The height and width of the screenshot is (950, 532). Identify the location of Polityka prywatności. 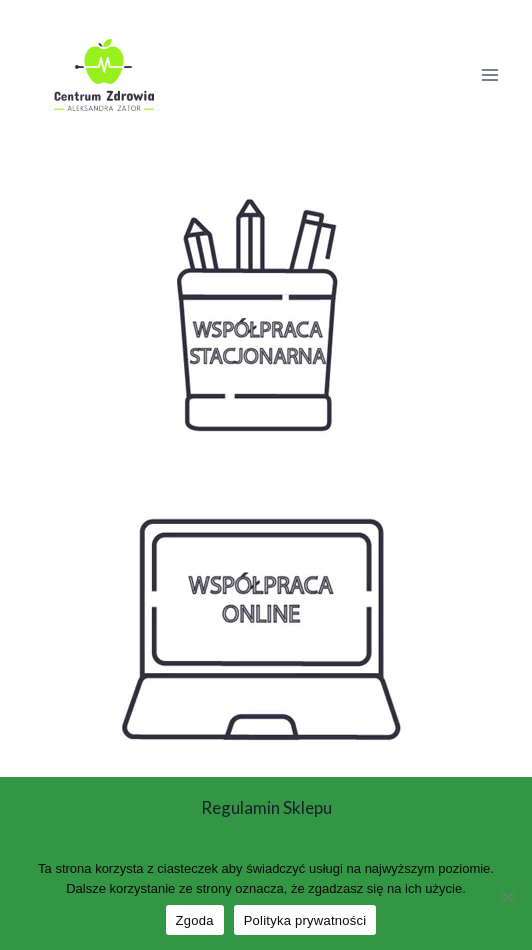
(305, 920).